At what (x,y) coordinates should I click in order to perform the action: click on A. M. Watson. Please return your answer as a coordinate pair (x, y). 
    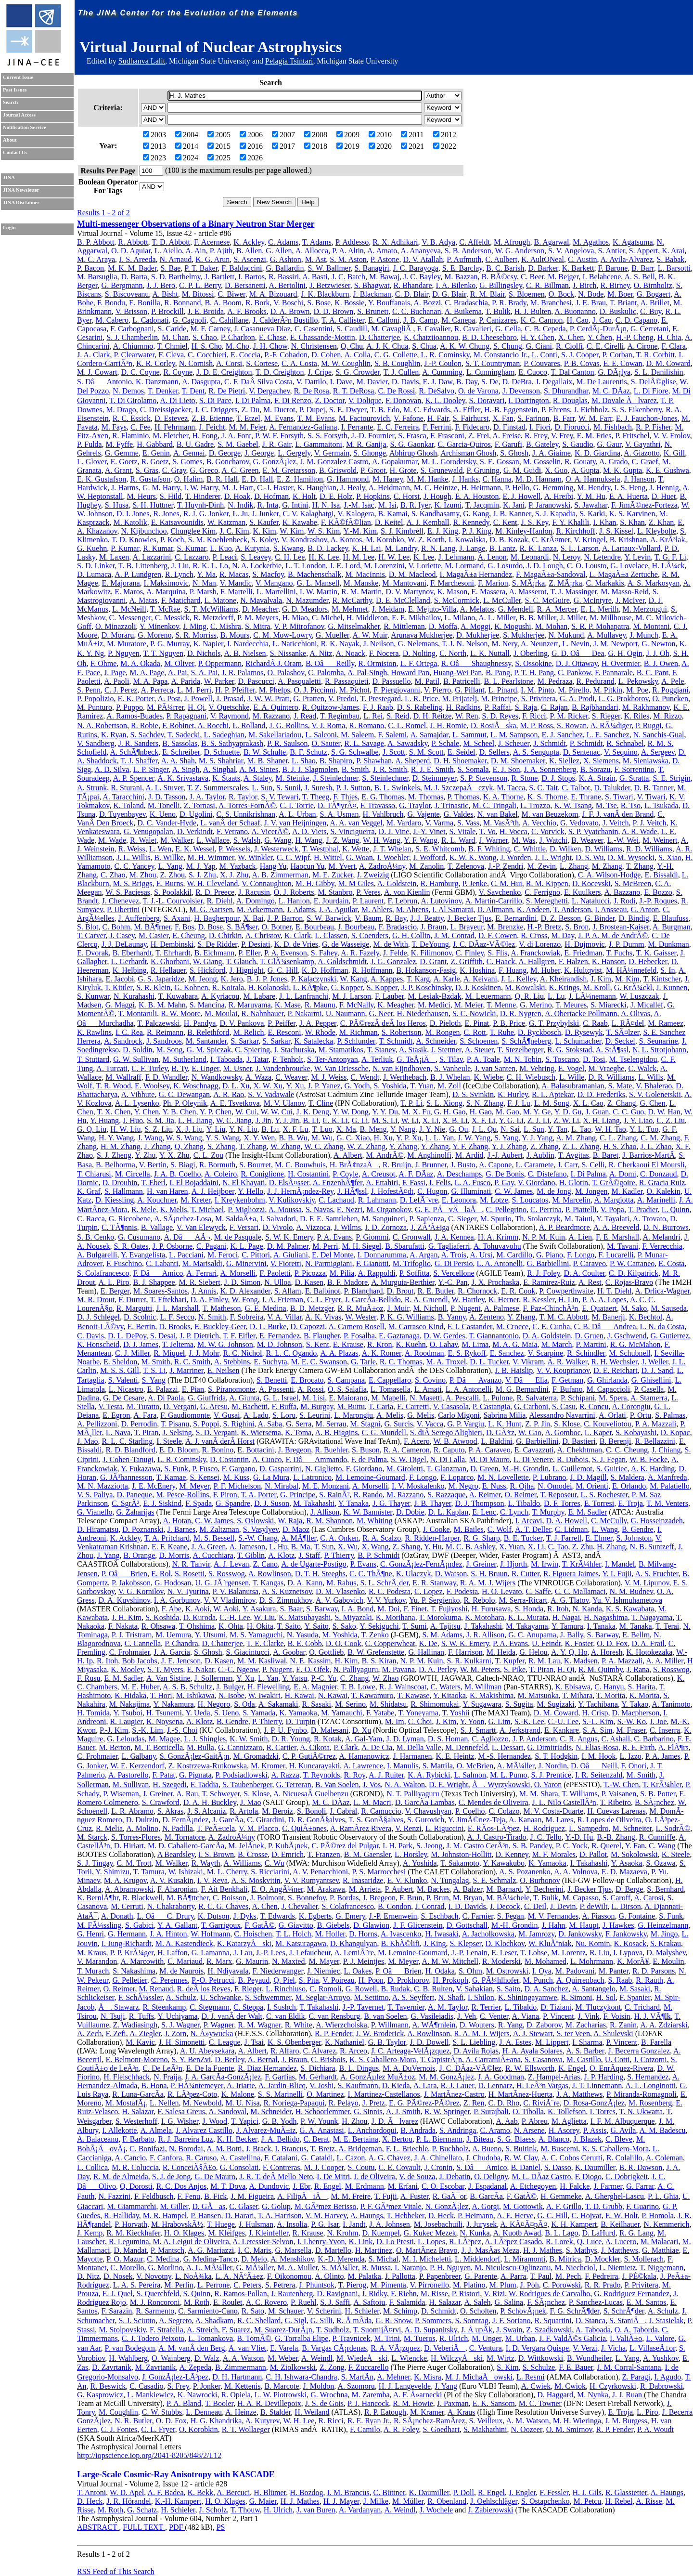
    Looking at the image, I should click on (527, 2421).